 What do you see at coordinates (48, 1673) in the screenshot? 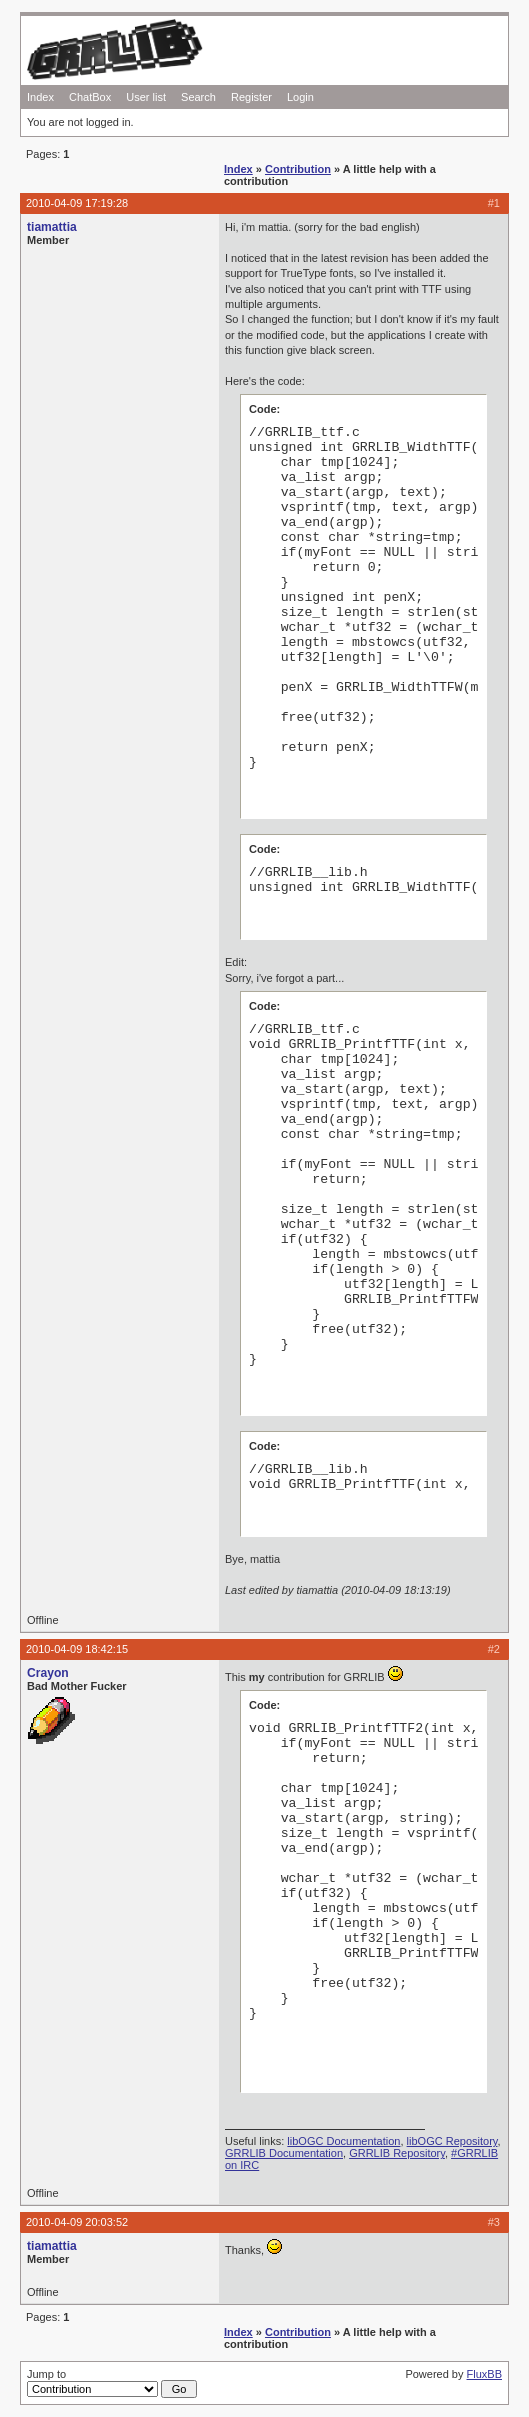
I see `Crayon` at bounding box center [48, 1673].